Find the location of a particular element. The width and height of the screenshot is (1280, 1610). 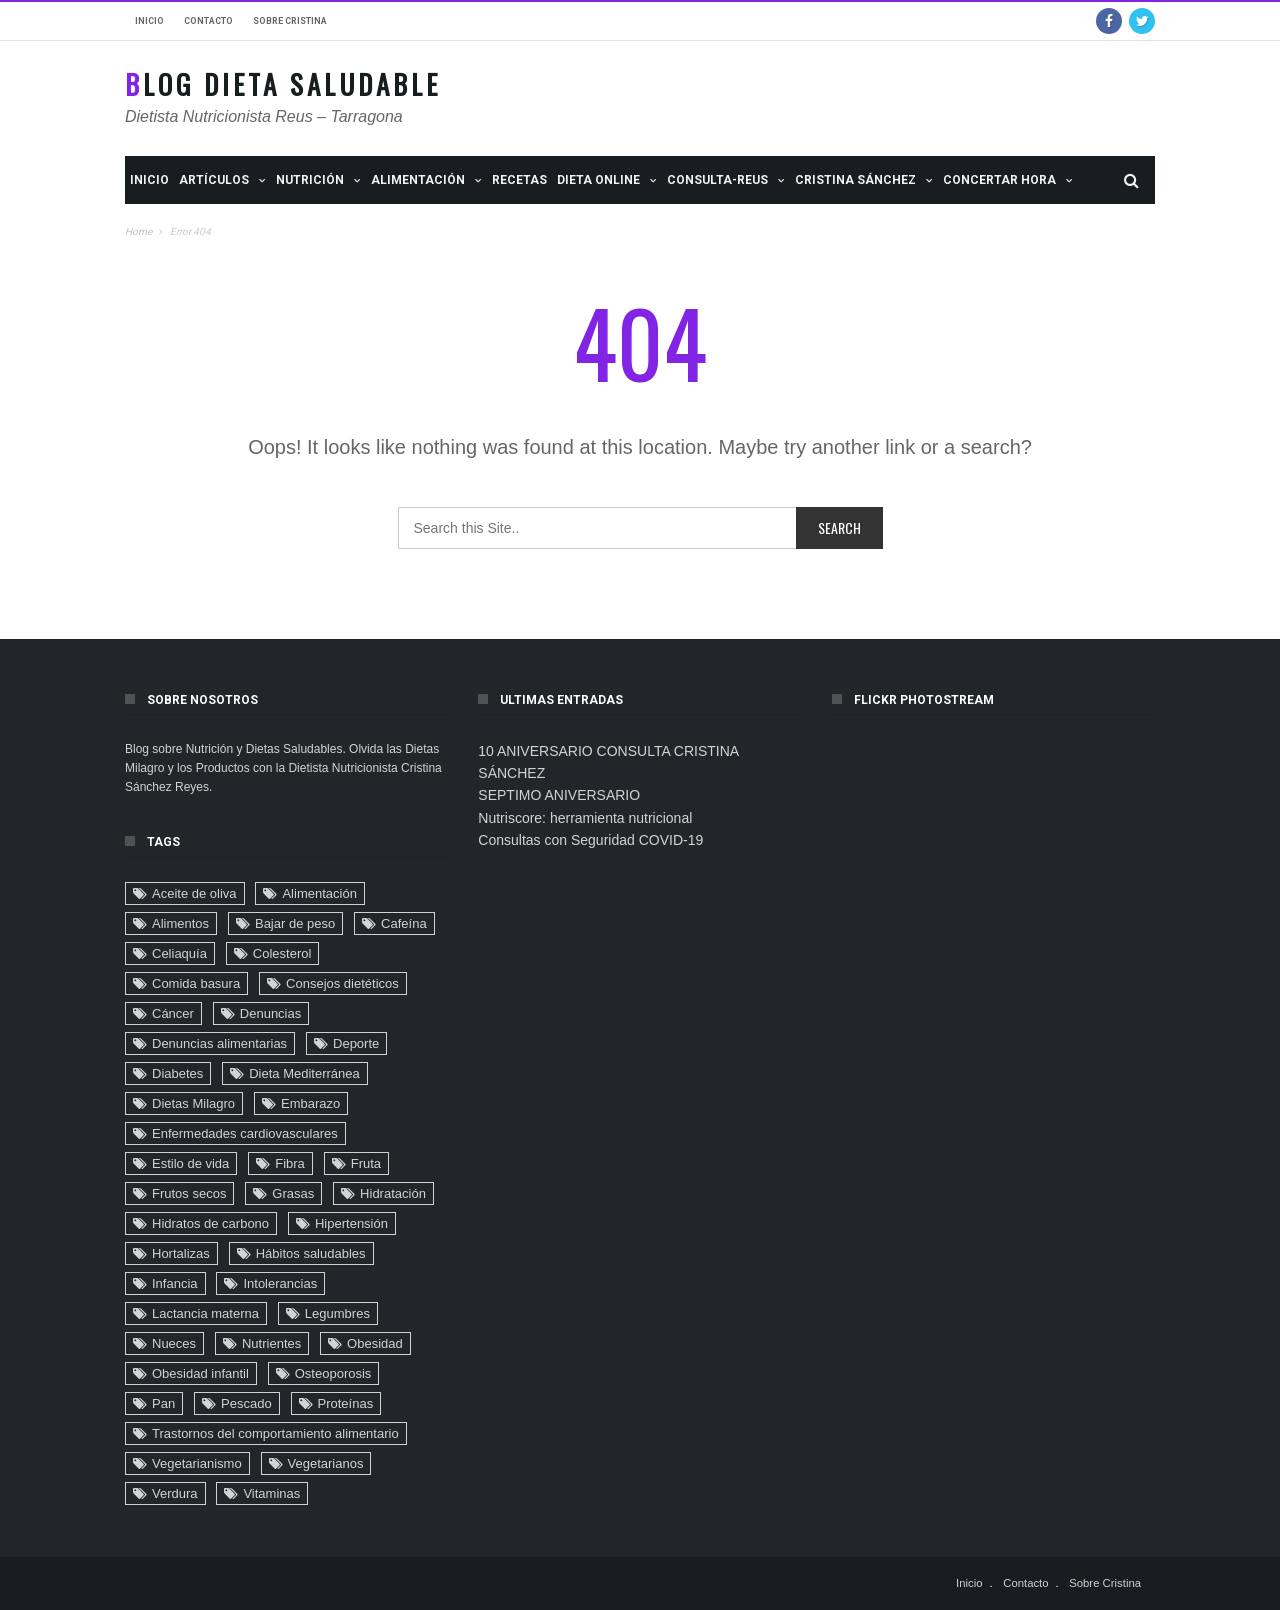

Lactancia materna [Lactancia materna (14 elementos)] is located at coordinates (205, 1313).